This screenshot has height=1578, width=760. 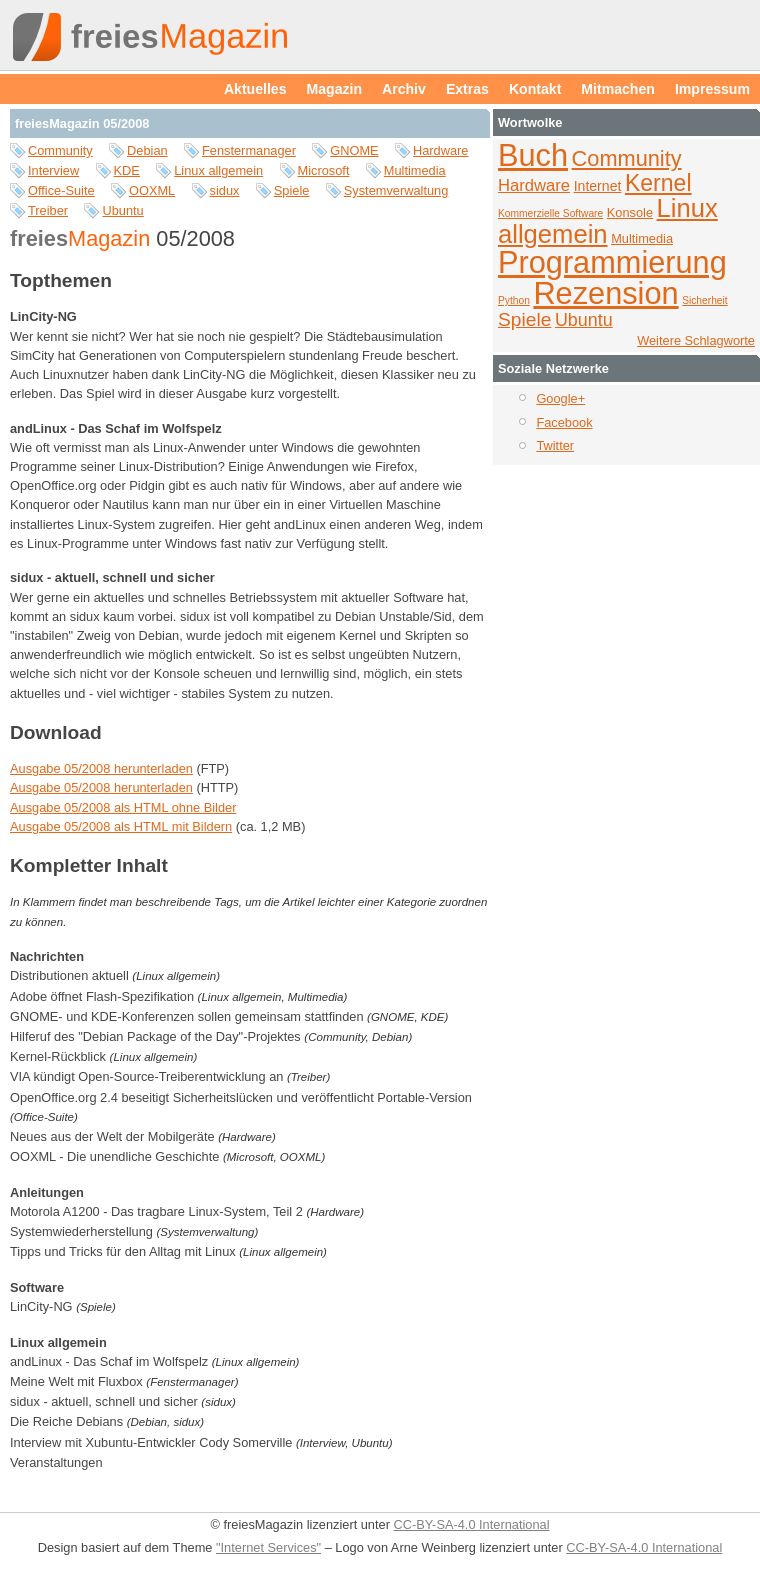 I want to click on Rezension, so click(x=605, y=293).